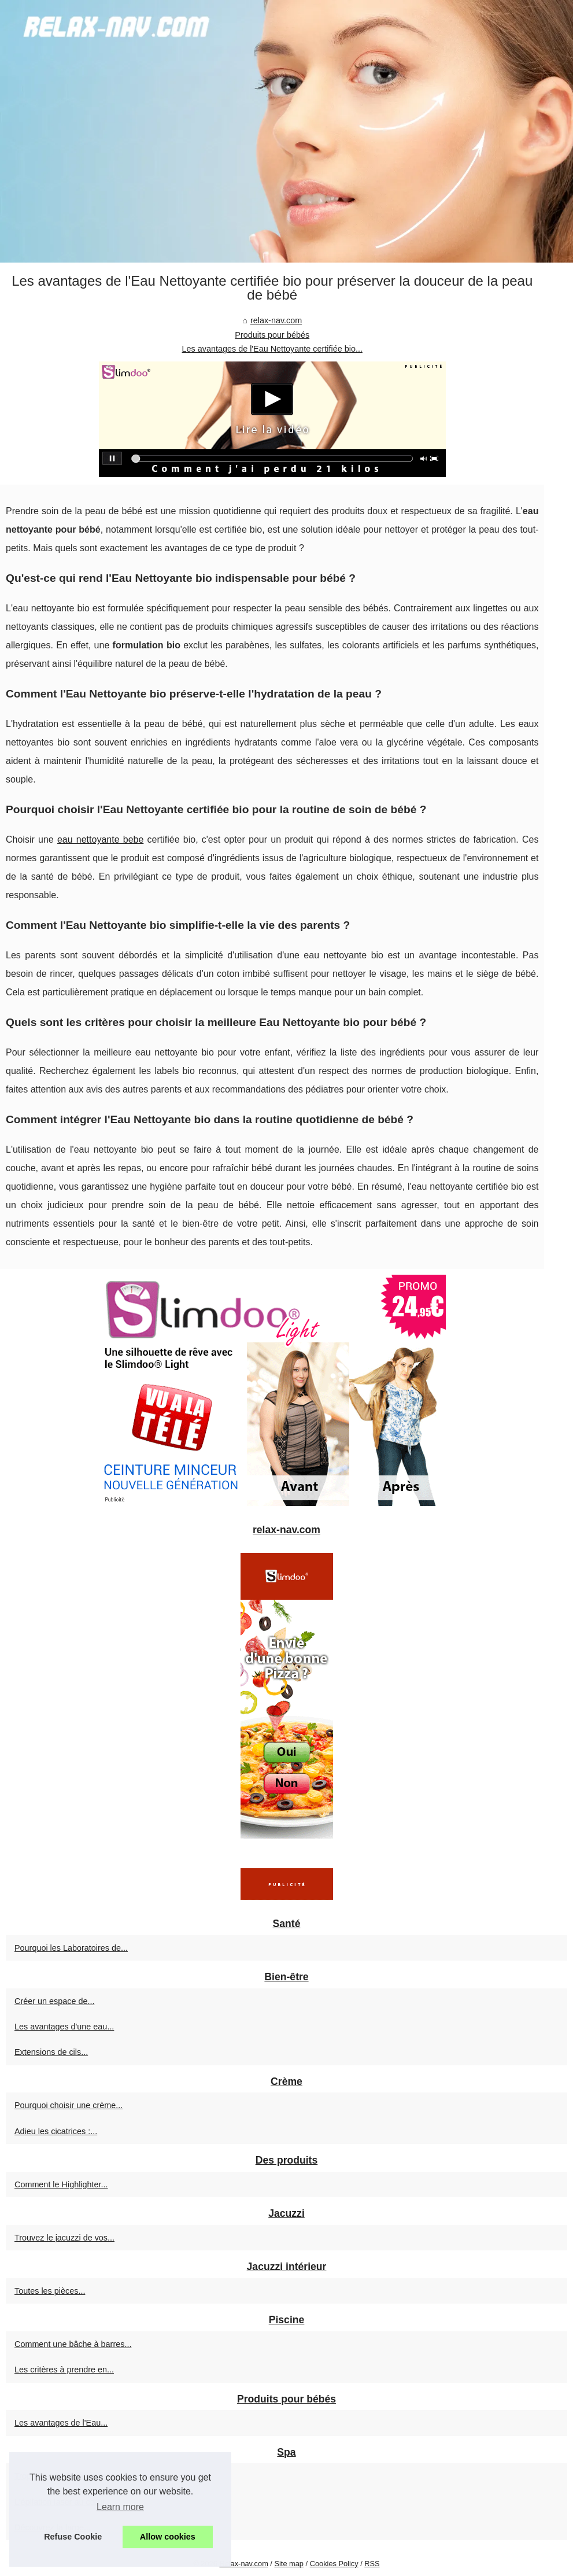 The image size is (573, 2576). I want to click on TropicSpa.fr : Profitez de la..., so click(68, 2476).